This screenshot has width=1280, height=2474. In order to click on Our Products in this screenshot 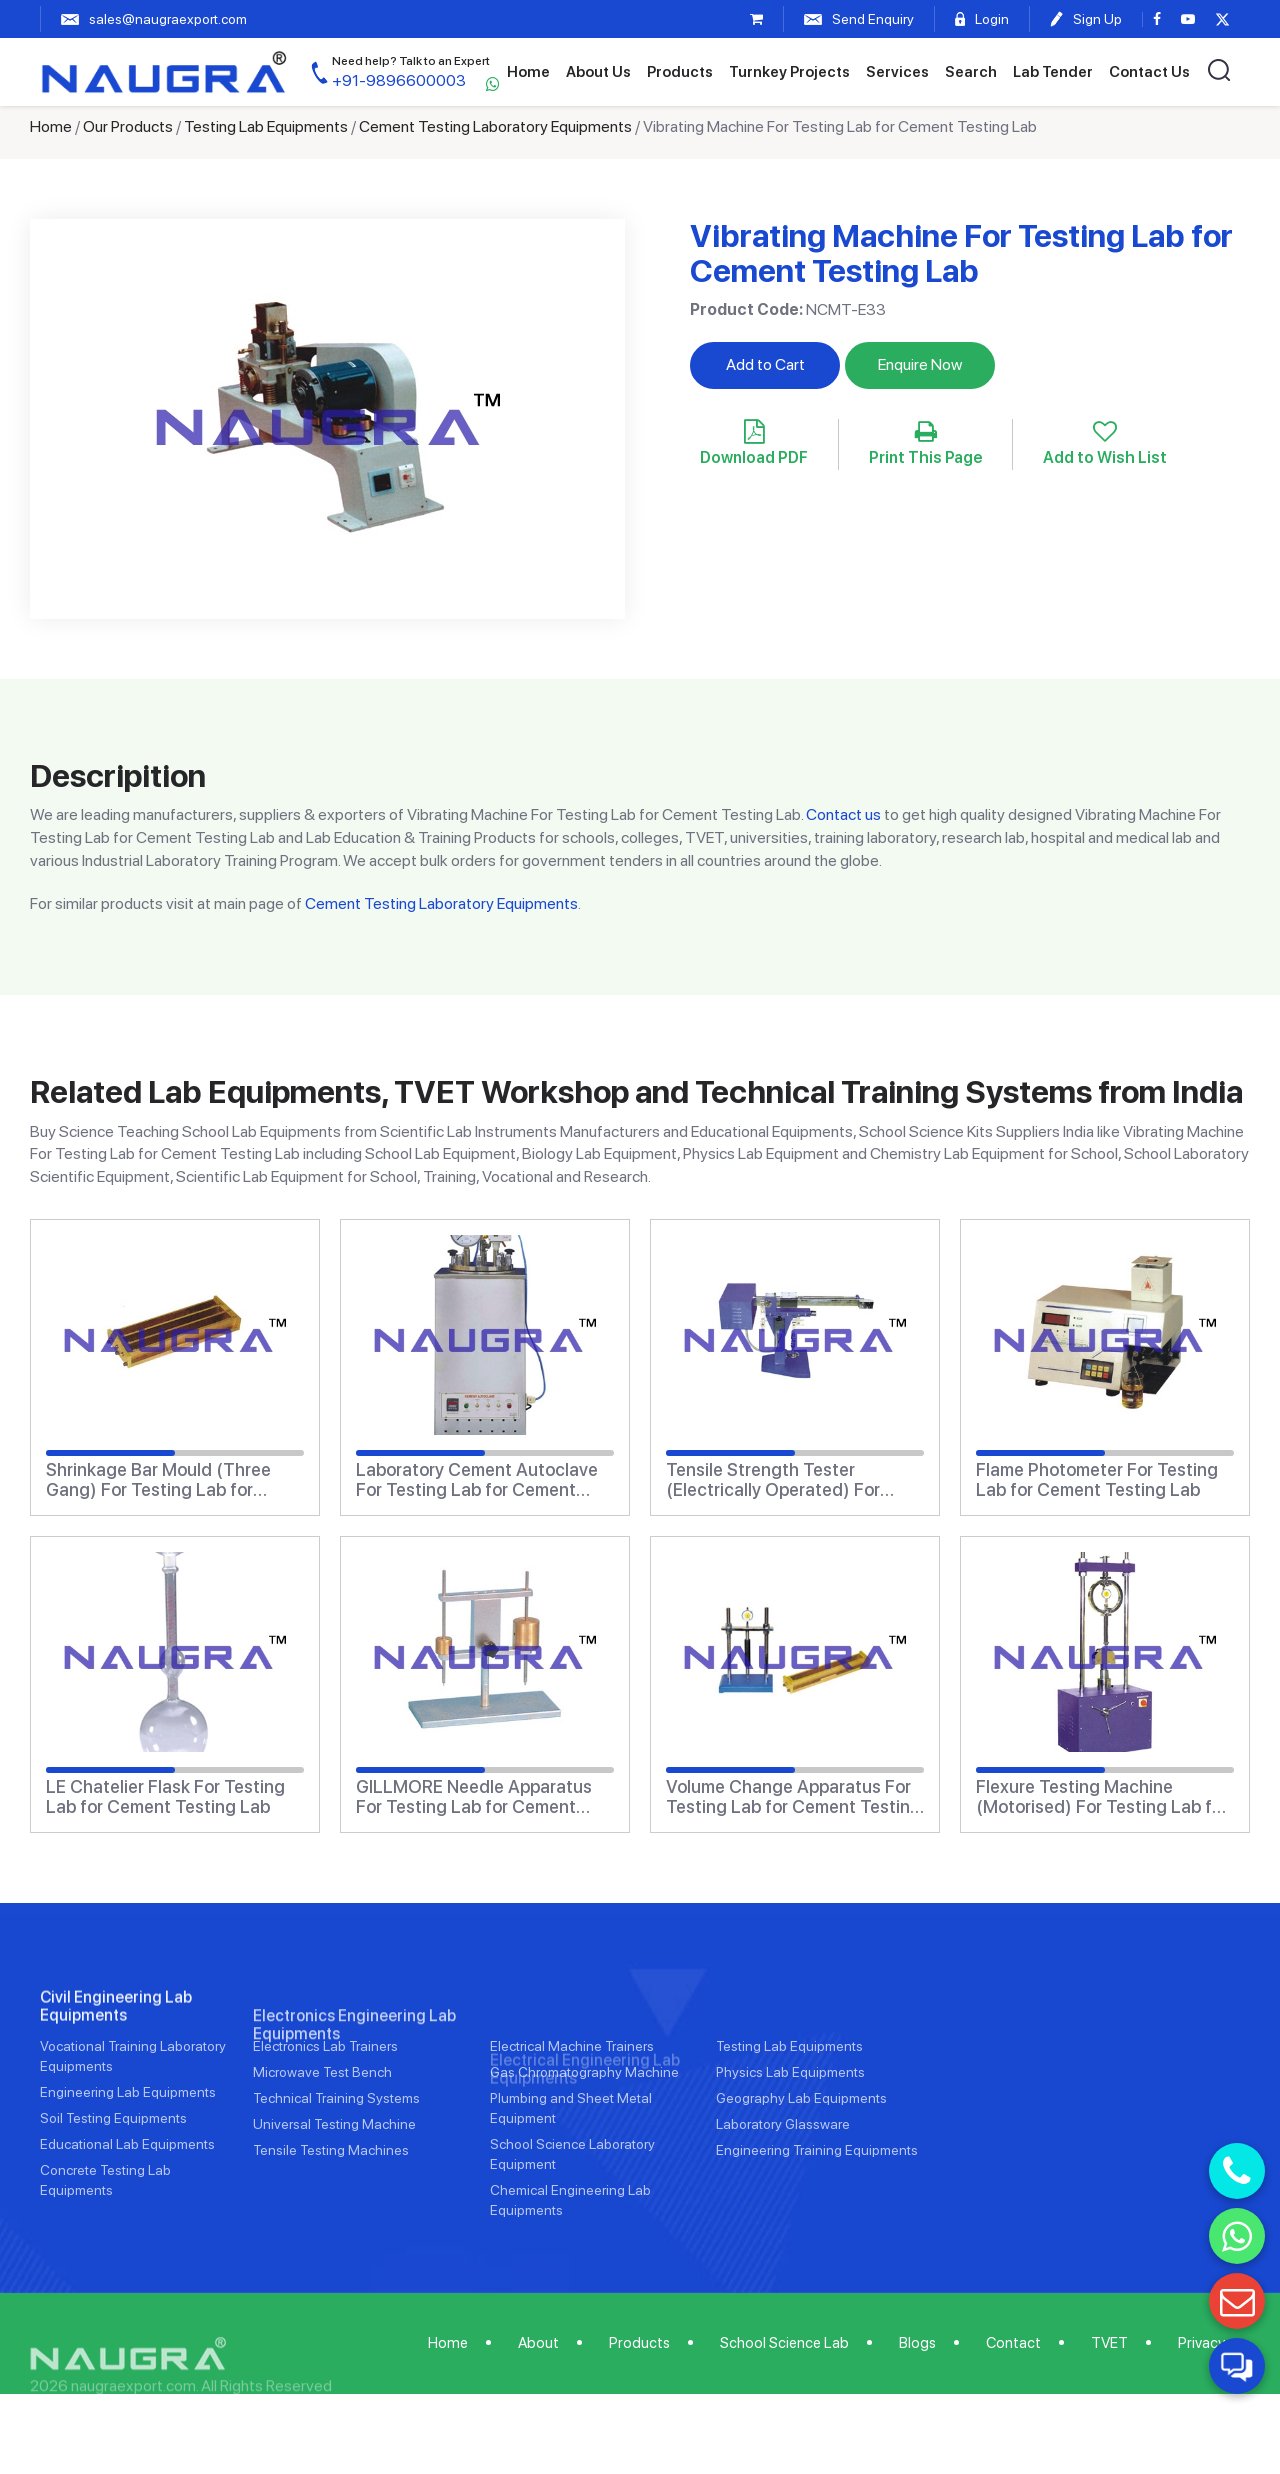, I will do `click(128, 126)`.